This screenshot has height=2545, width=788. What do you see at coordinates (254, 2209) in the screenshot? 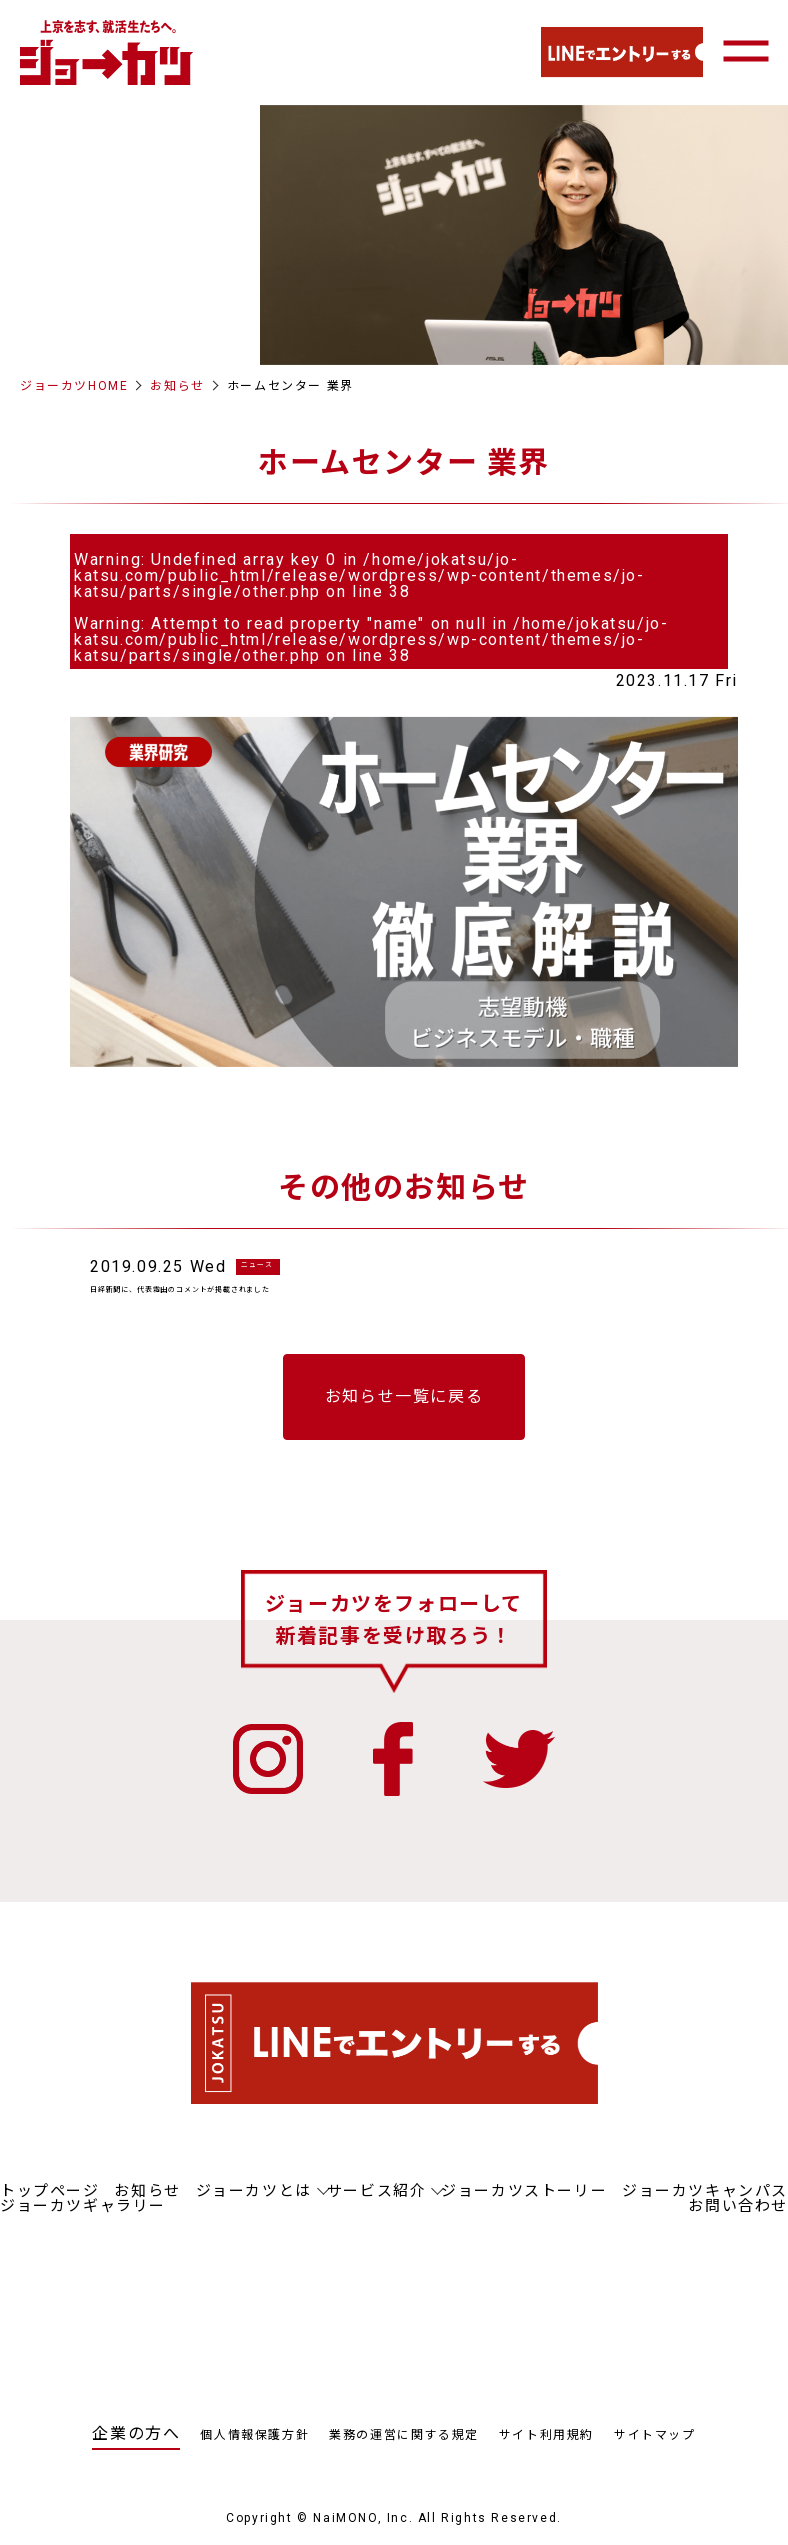
I see `ジョーカツとは` at bounding box center [254, 2209].